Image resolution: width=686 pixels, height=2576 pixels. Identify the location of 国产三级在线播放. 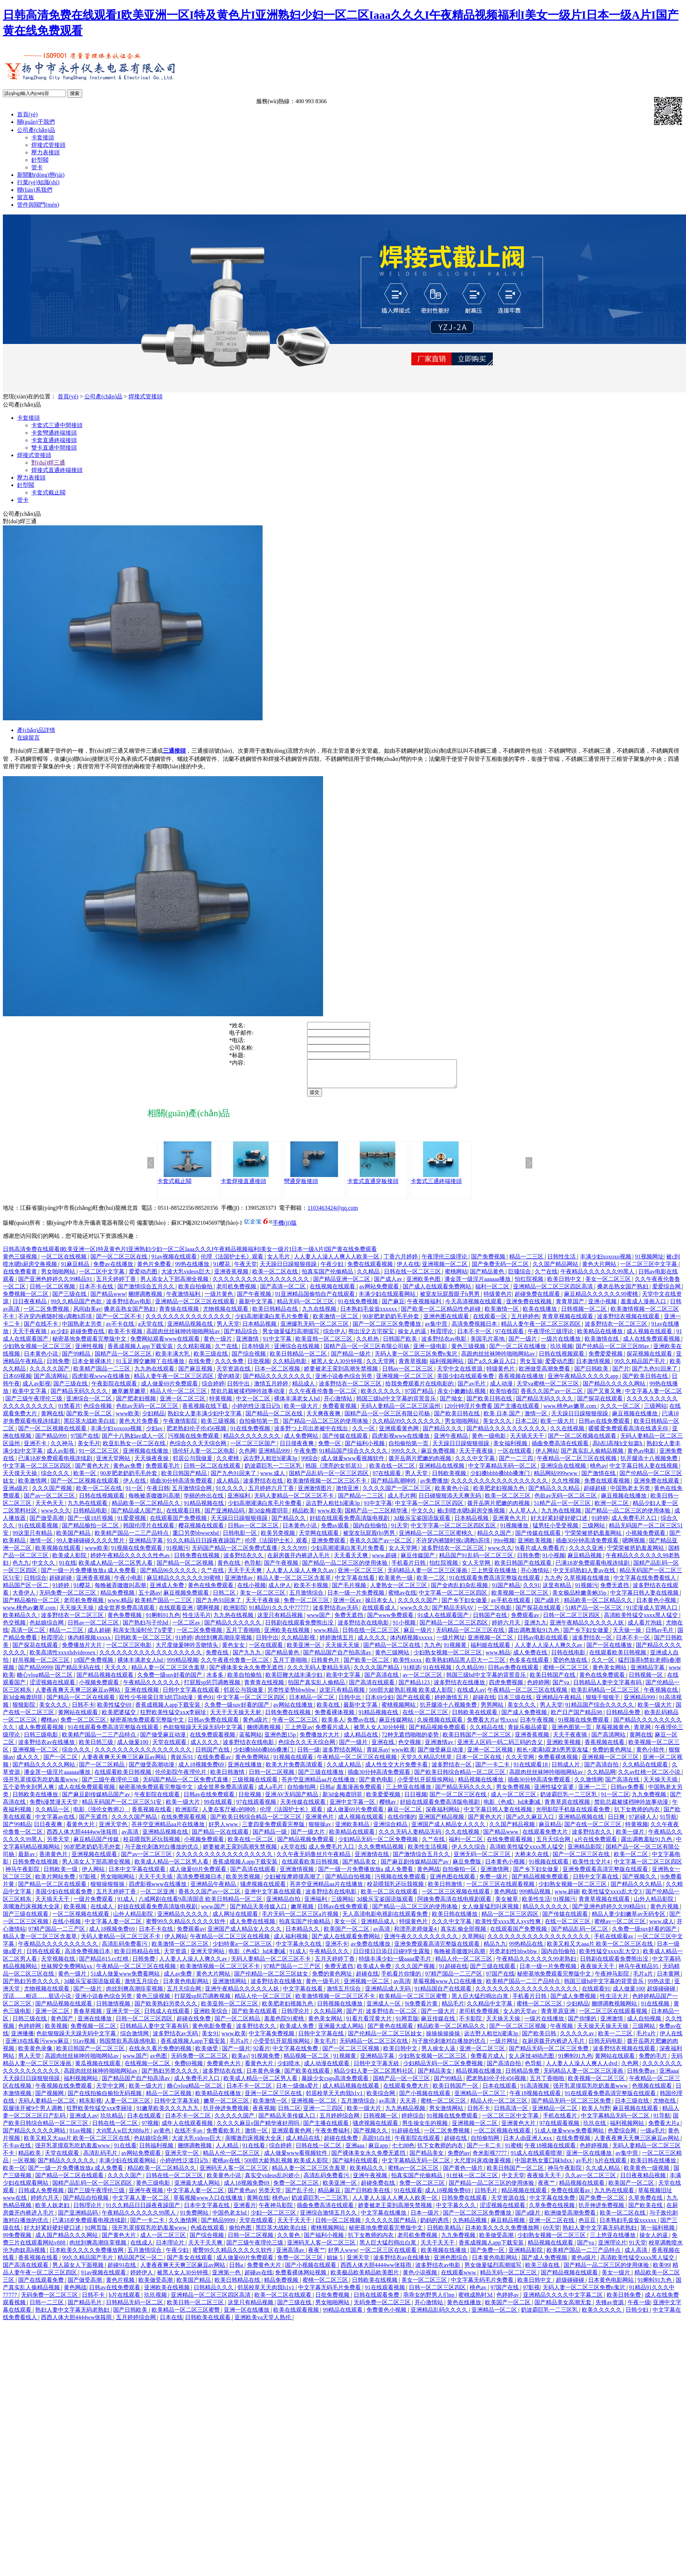
(321, 1777).